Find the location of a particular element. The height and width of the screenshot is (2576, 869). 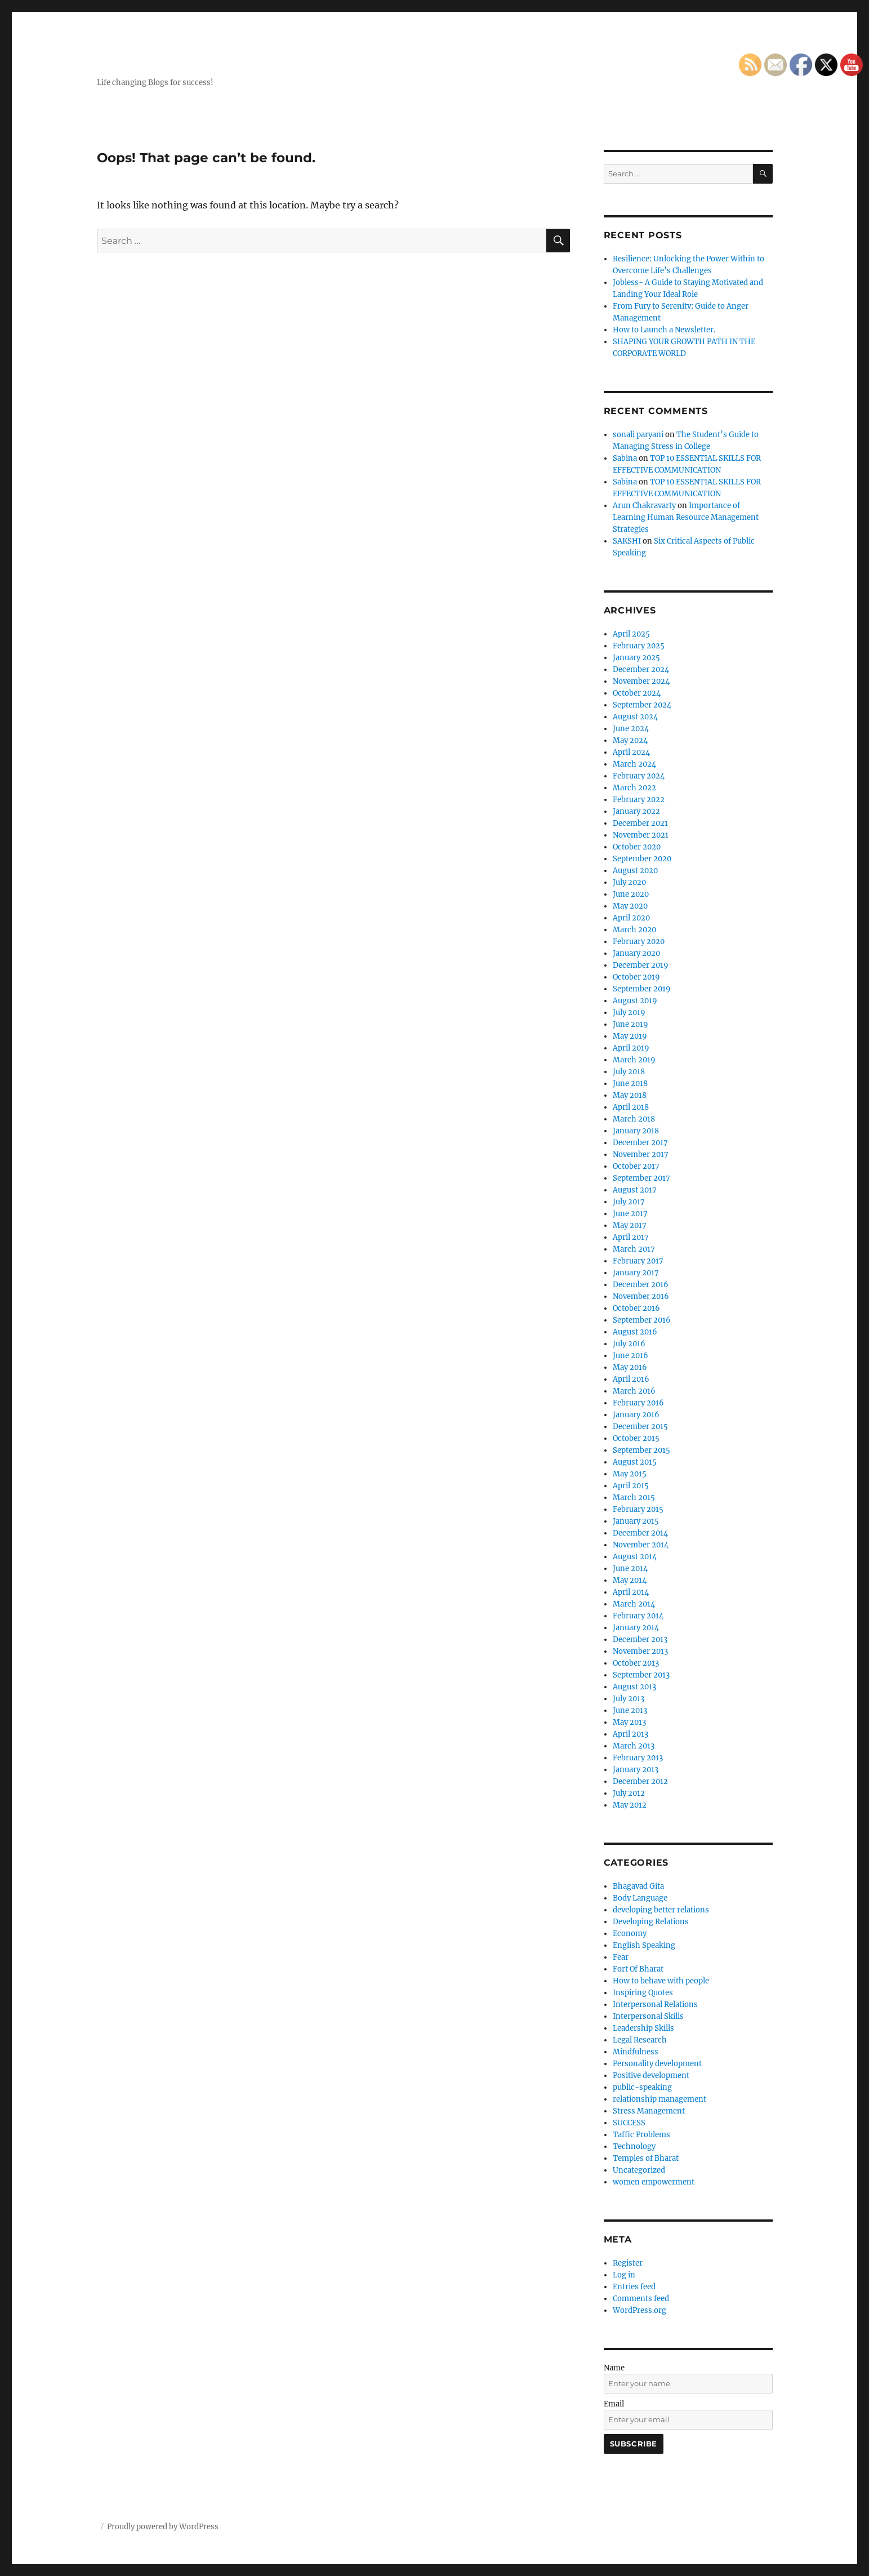

July 2018 is located at coordinates (629, 1071).